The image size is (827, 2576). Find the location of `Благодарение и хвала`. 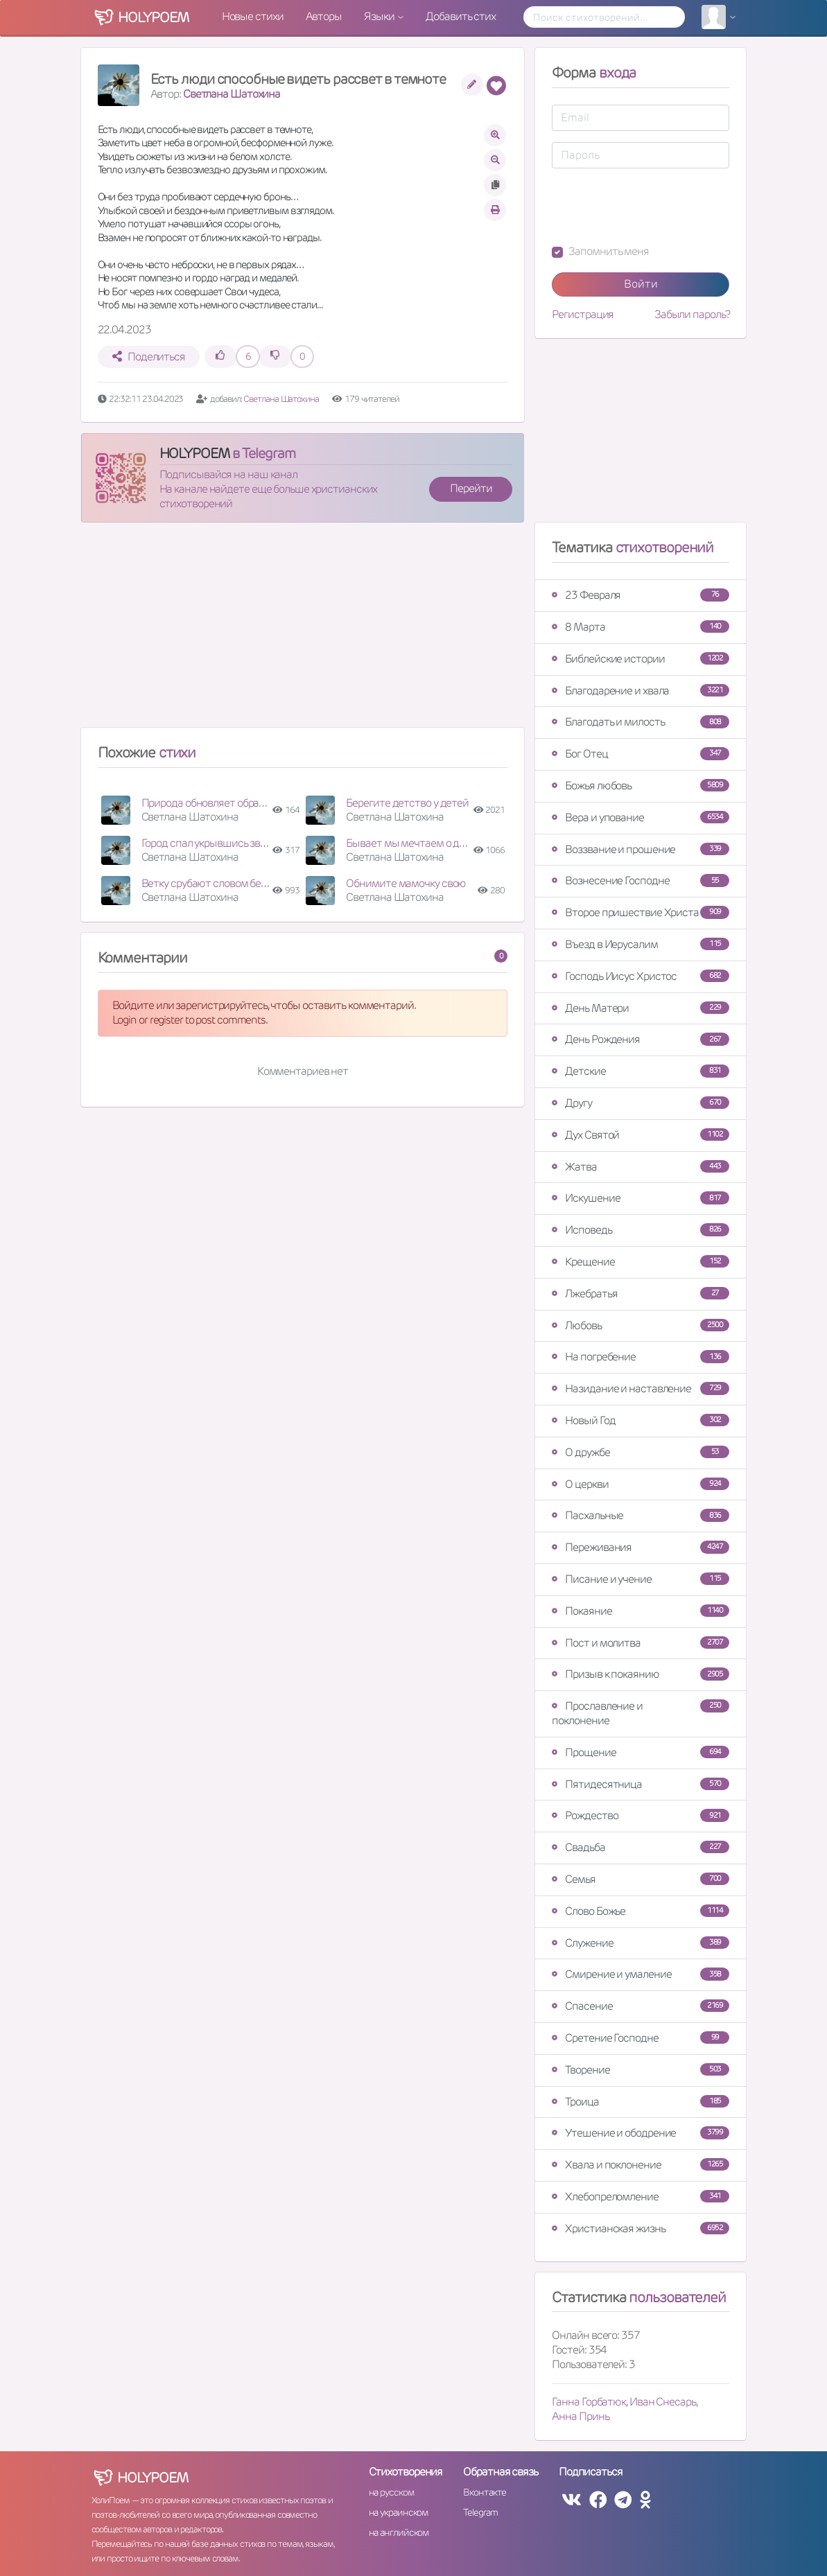

Благодарение и хвала is located at coordinates (640, 690).